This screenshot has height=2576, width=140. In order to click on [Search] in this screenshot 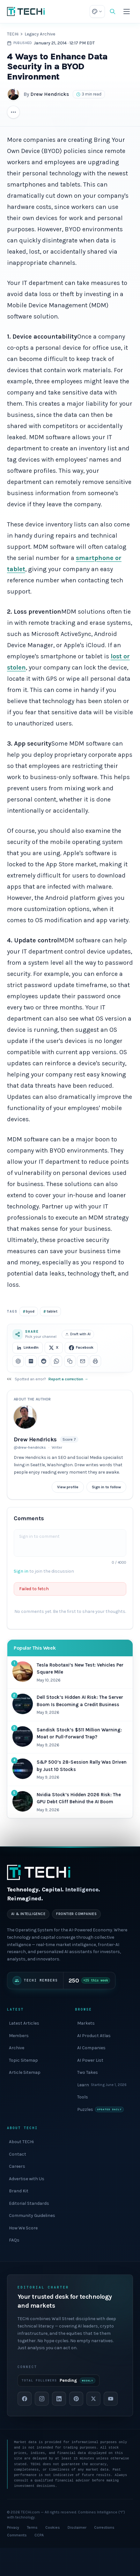, I will do `click(112, 11)`.